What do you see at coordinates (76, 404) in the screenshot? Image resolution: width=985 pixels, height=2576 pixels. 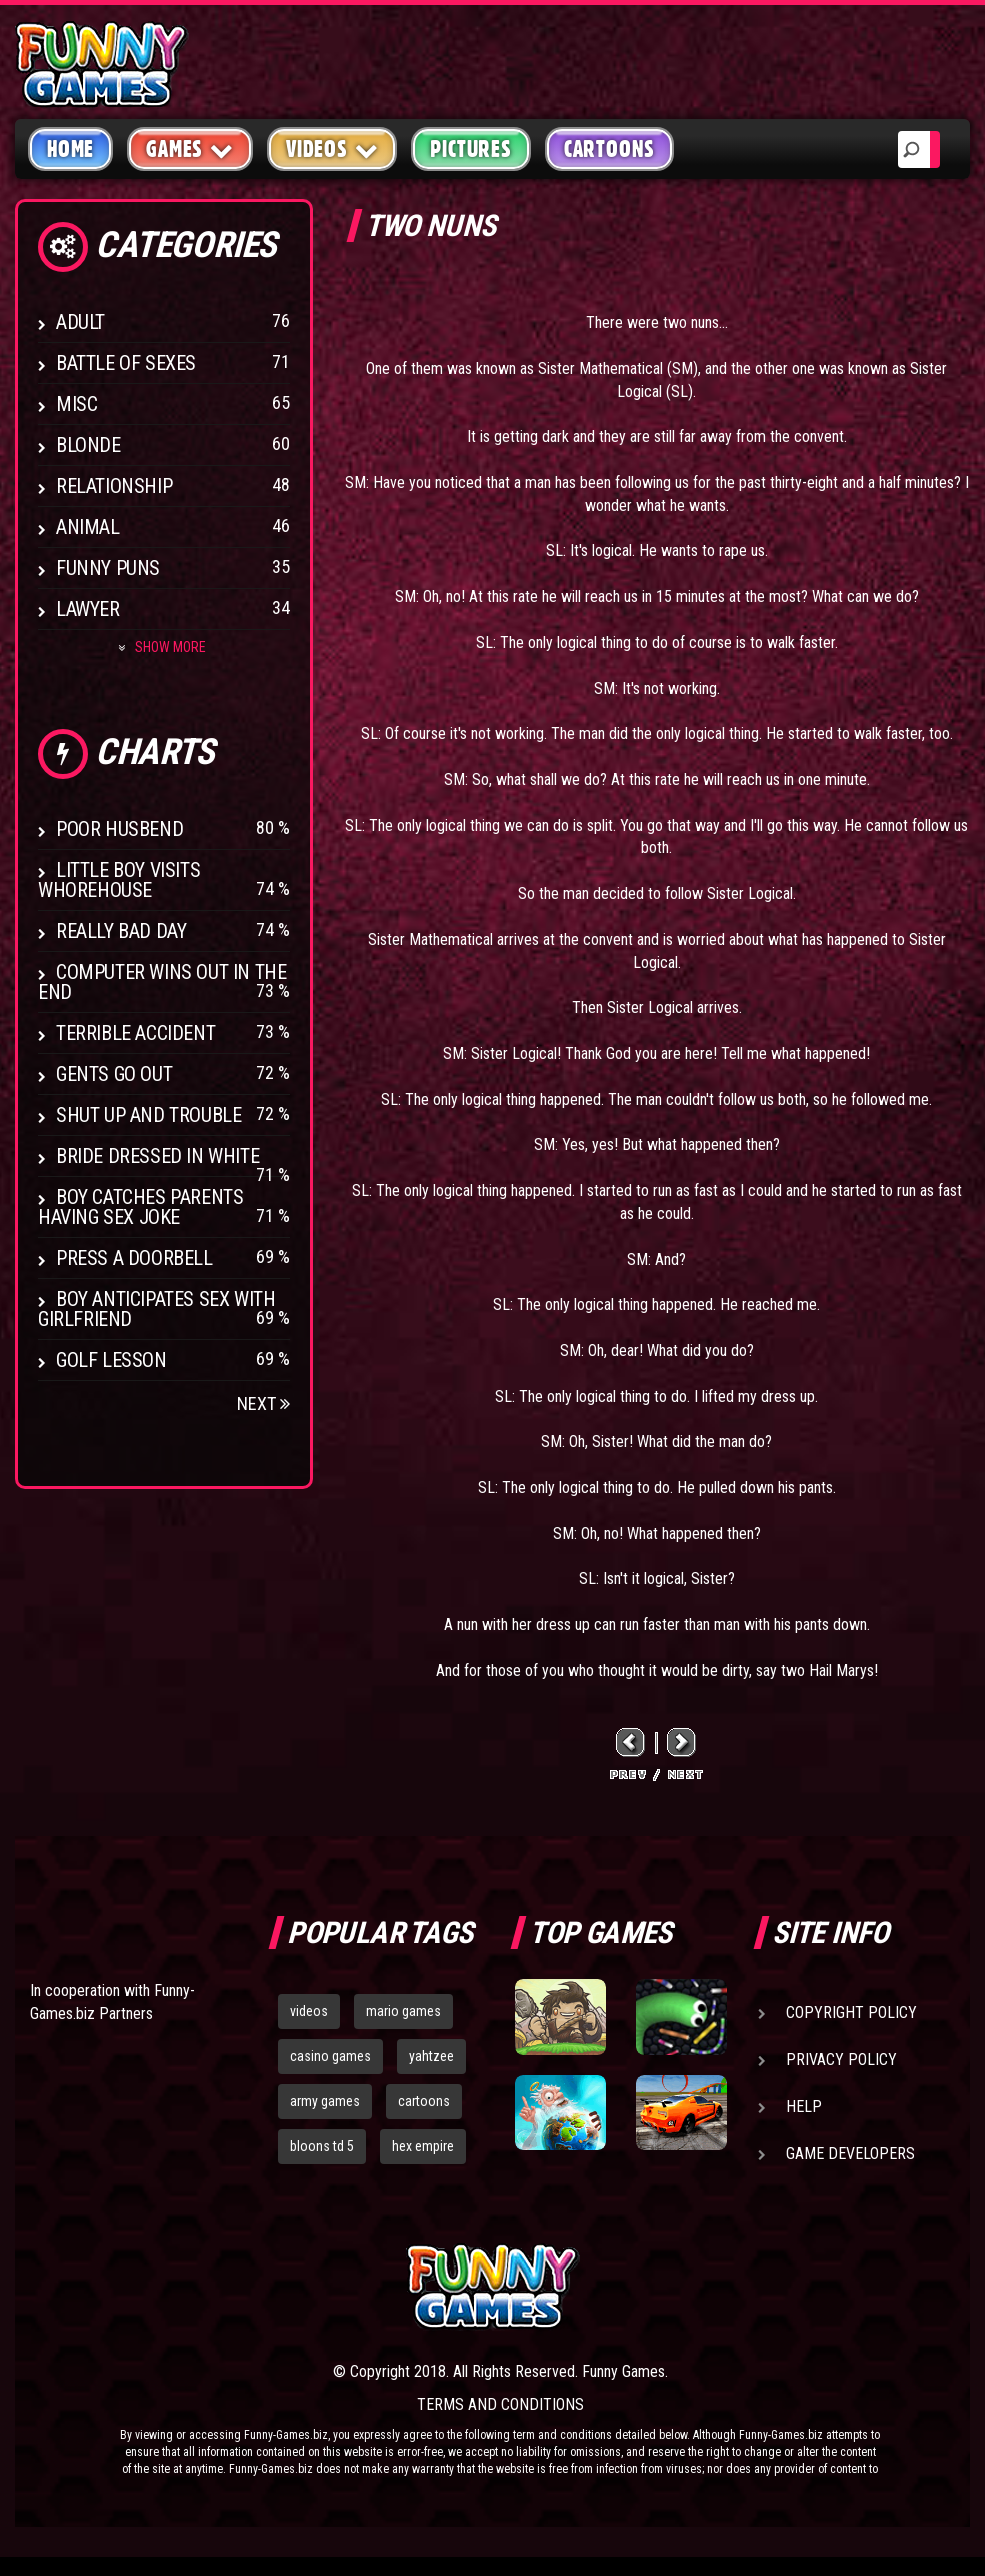 I see `Misc` at bounding box center [76, 404].